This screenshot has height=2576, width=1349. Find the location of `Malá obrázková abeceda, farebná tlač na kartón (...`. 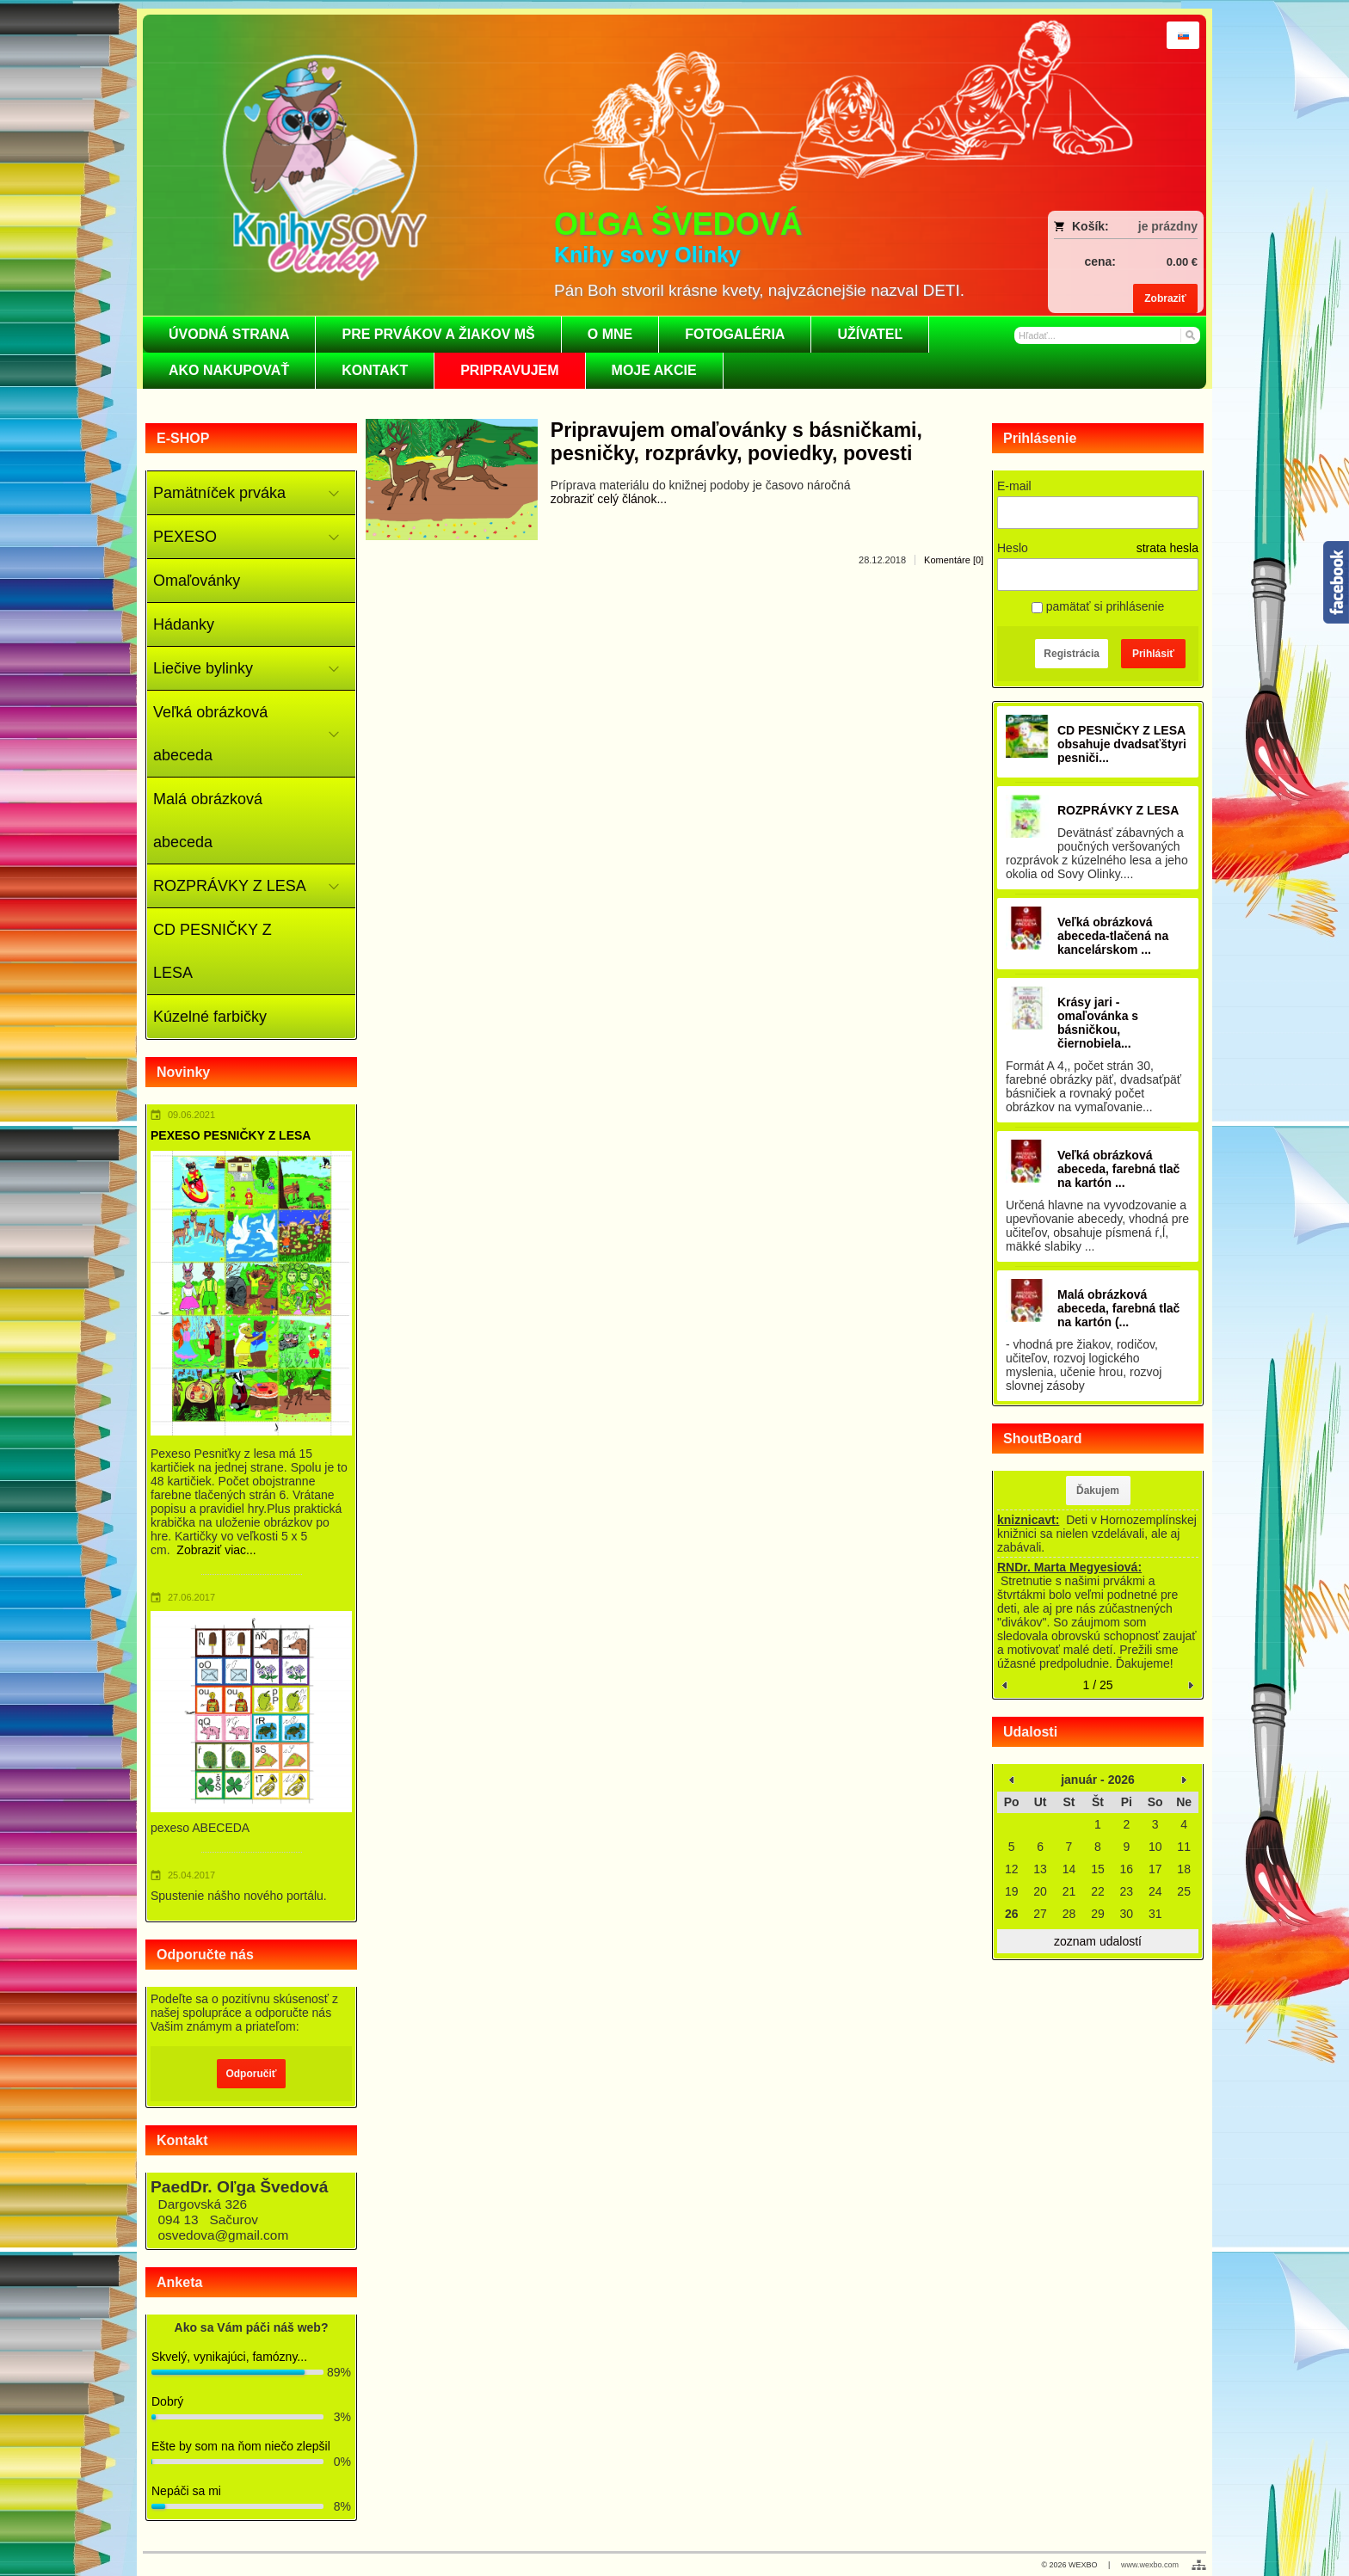

Malá obrázková abeceda, farebná tlač na kartón (... is located at coordinates (1118, 1308).